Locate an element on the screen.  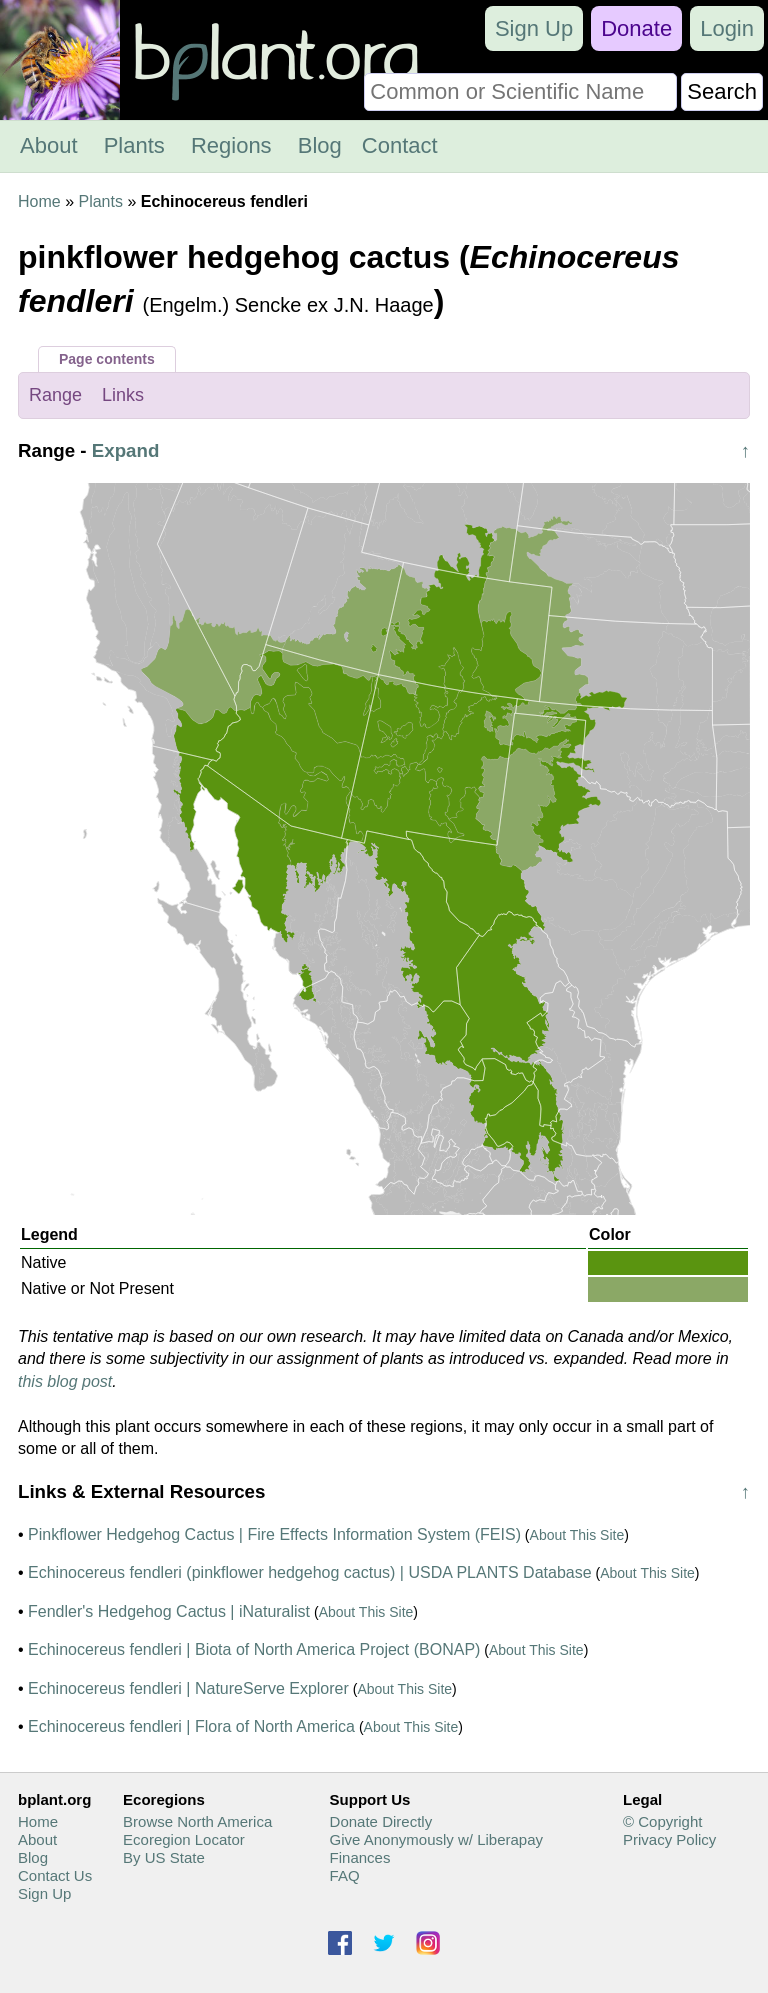
Ecoregion Locator is located at coordinates (184, 1839).